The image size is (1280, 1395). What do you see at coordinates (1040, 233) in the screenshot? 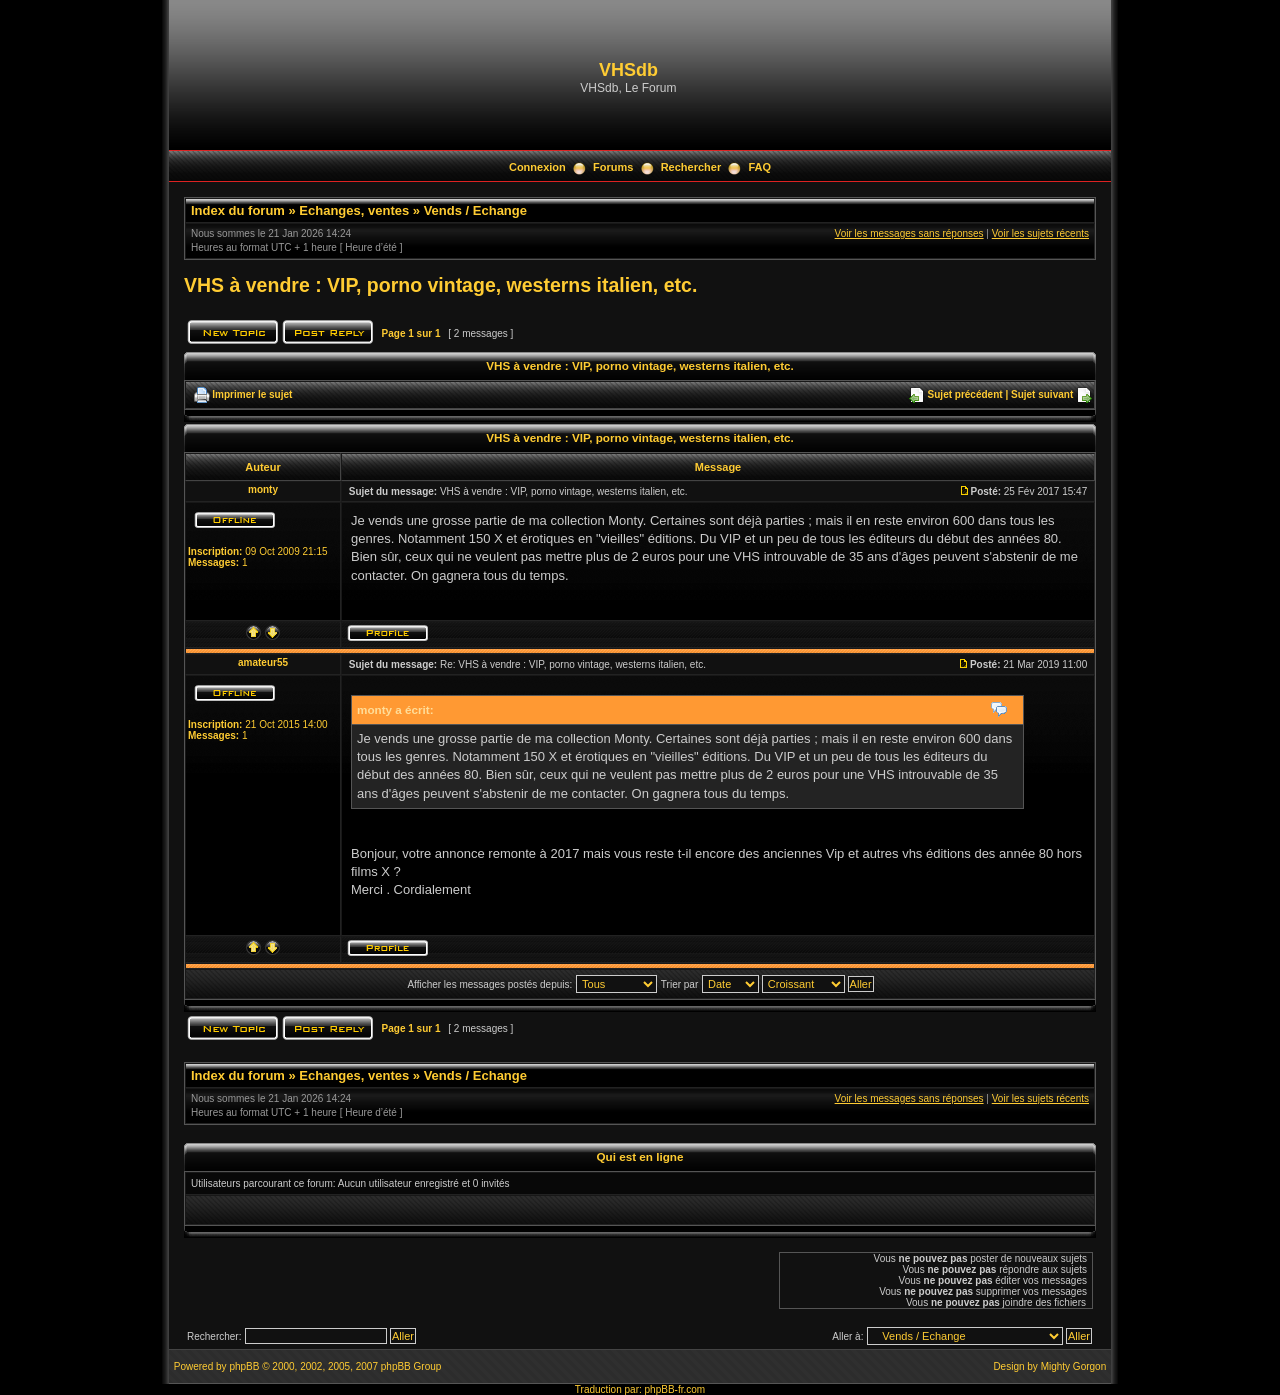
I see `Voir les sujets récents` at bounding box center [1040, 233].